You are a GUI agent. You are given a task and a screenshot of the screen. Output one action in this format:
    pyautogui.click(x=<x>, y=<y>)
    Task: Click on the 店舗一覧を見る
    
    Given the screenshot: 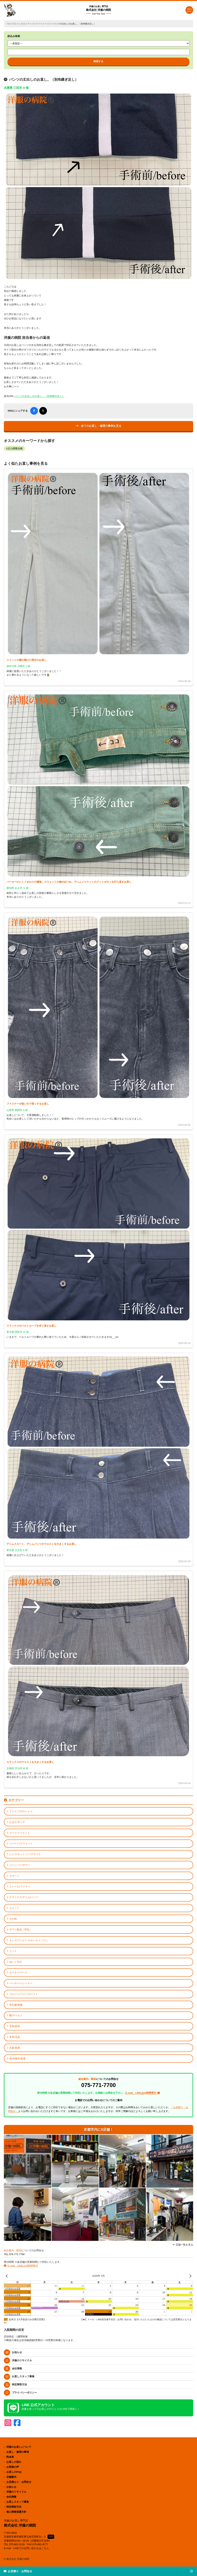 What is the action you would take?
    pyautogui.click(x=184, y=2244)
    